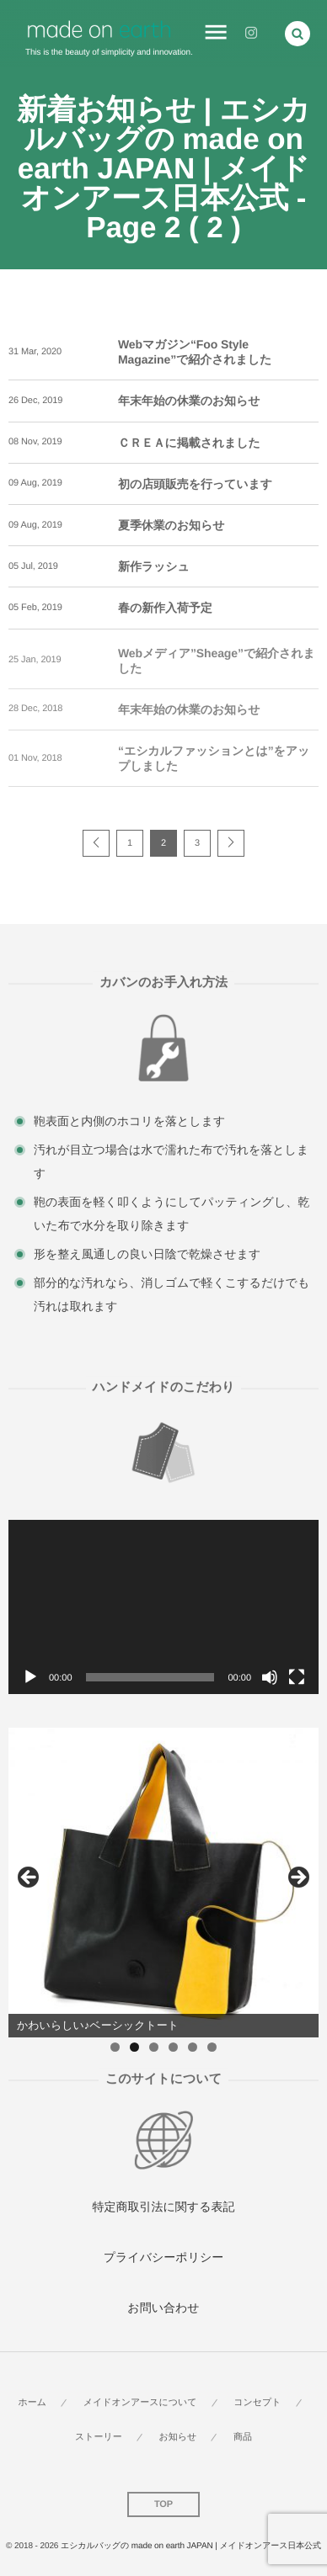  Describe the element at coordinates (297, 1878) in the screenshot. I see `Next [button]` at that location.